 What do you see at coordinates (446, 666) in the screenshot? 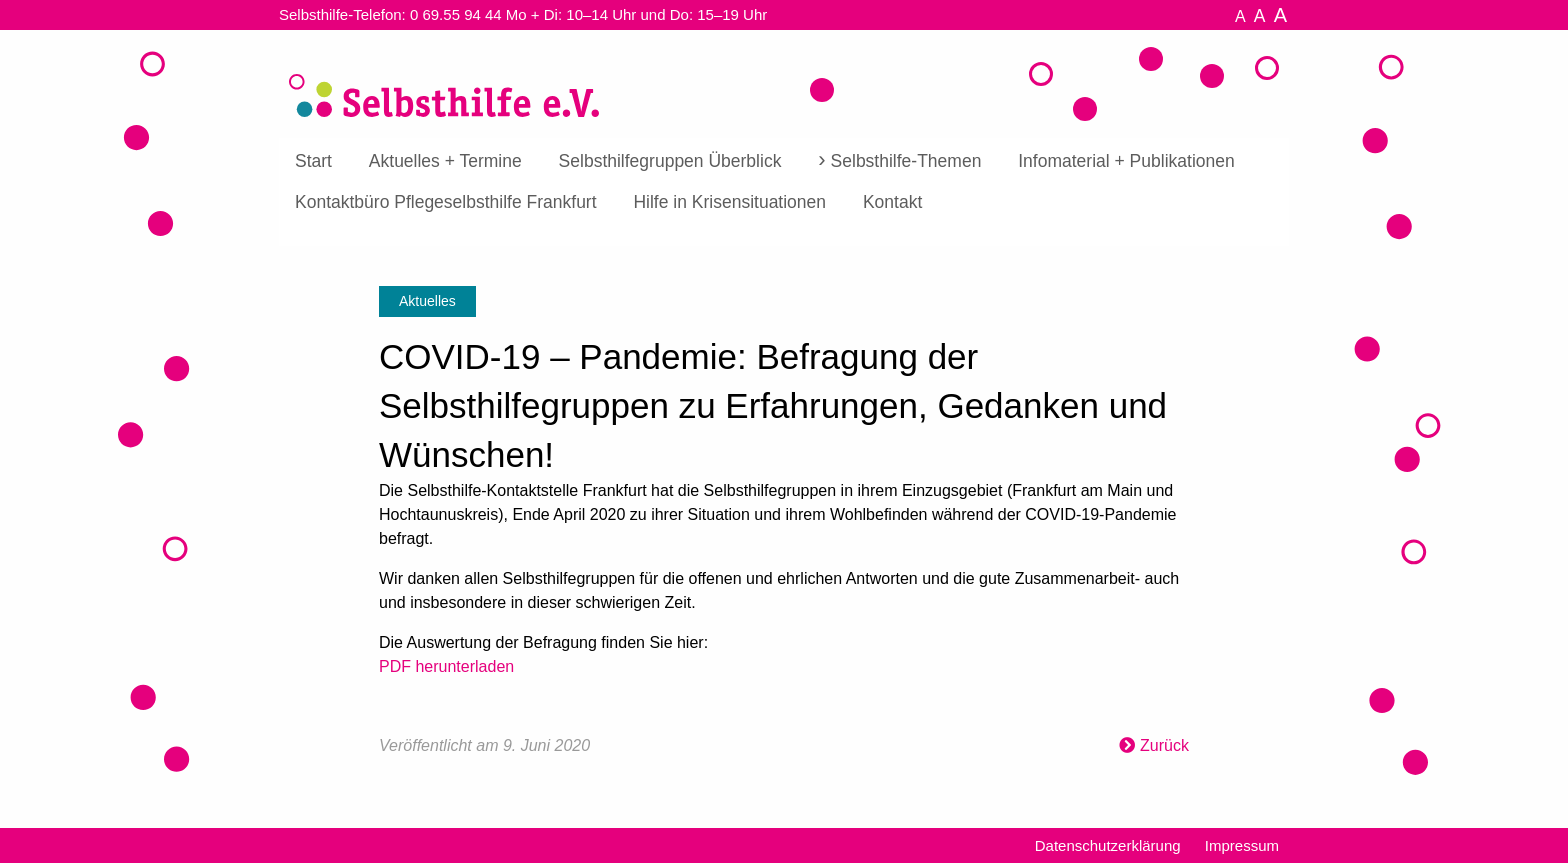
I see `PDF herunterladen` at bounding box center [446, 666].